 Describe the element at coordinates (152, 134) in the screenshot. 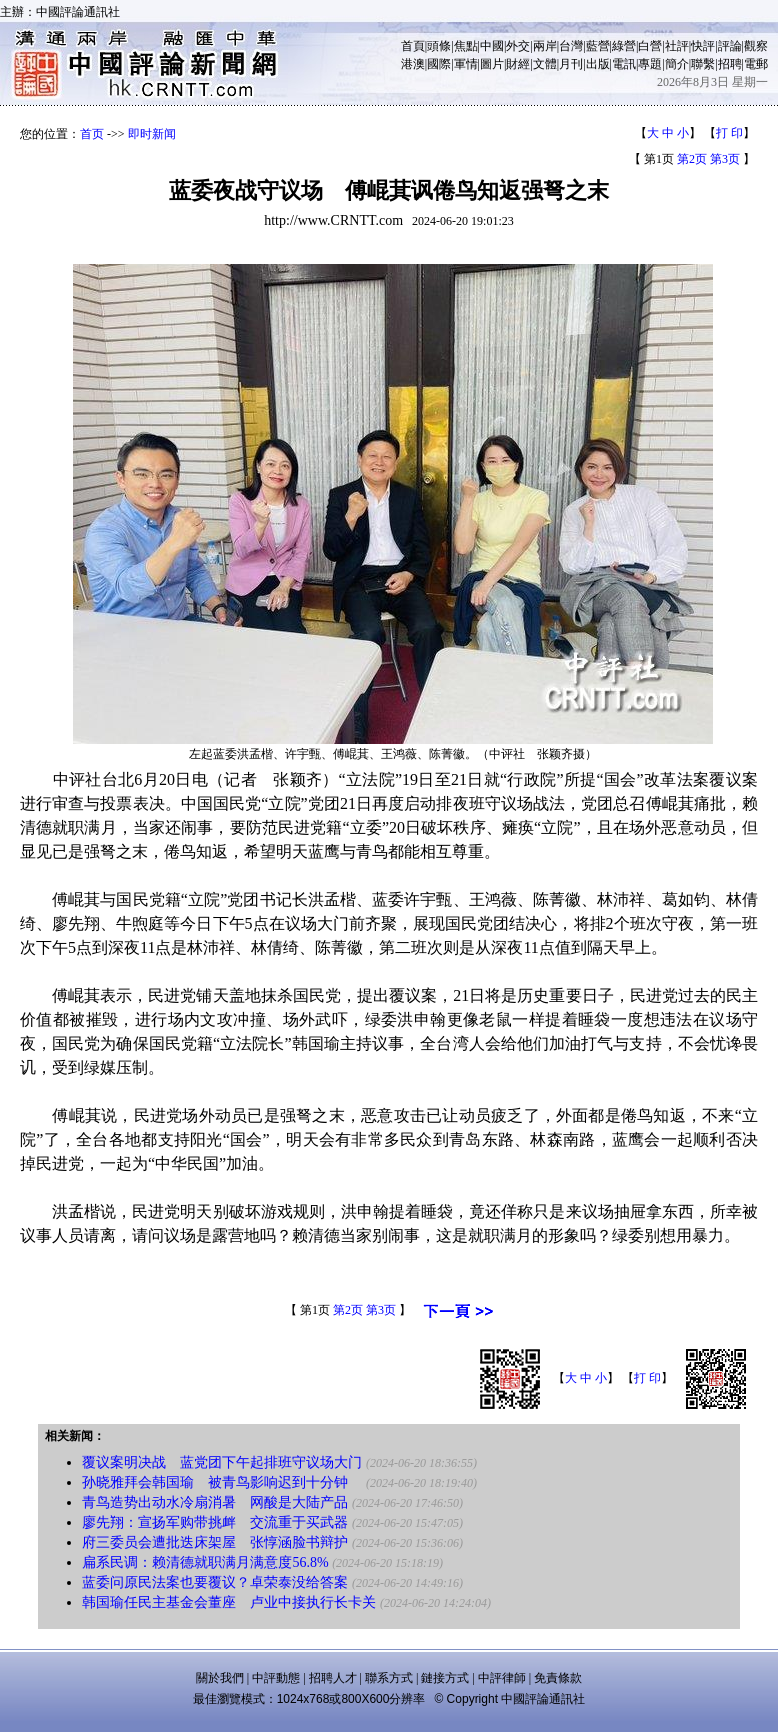

I see `即时新闻` at that location.